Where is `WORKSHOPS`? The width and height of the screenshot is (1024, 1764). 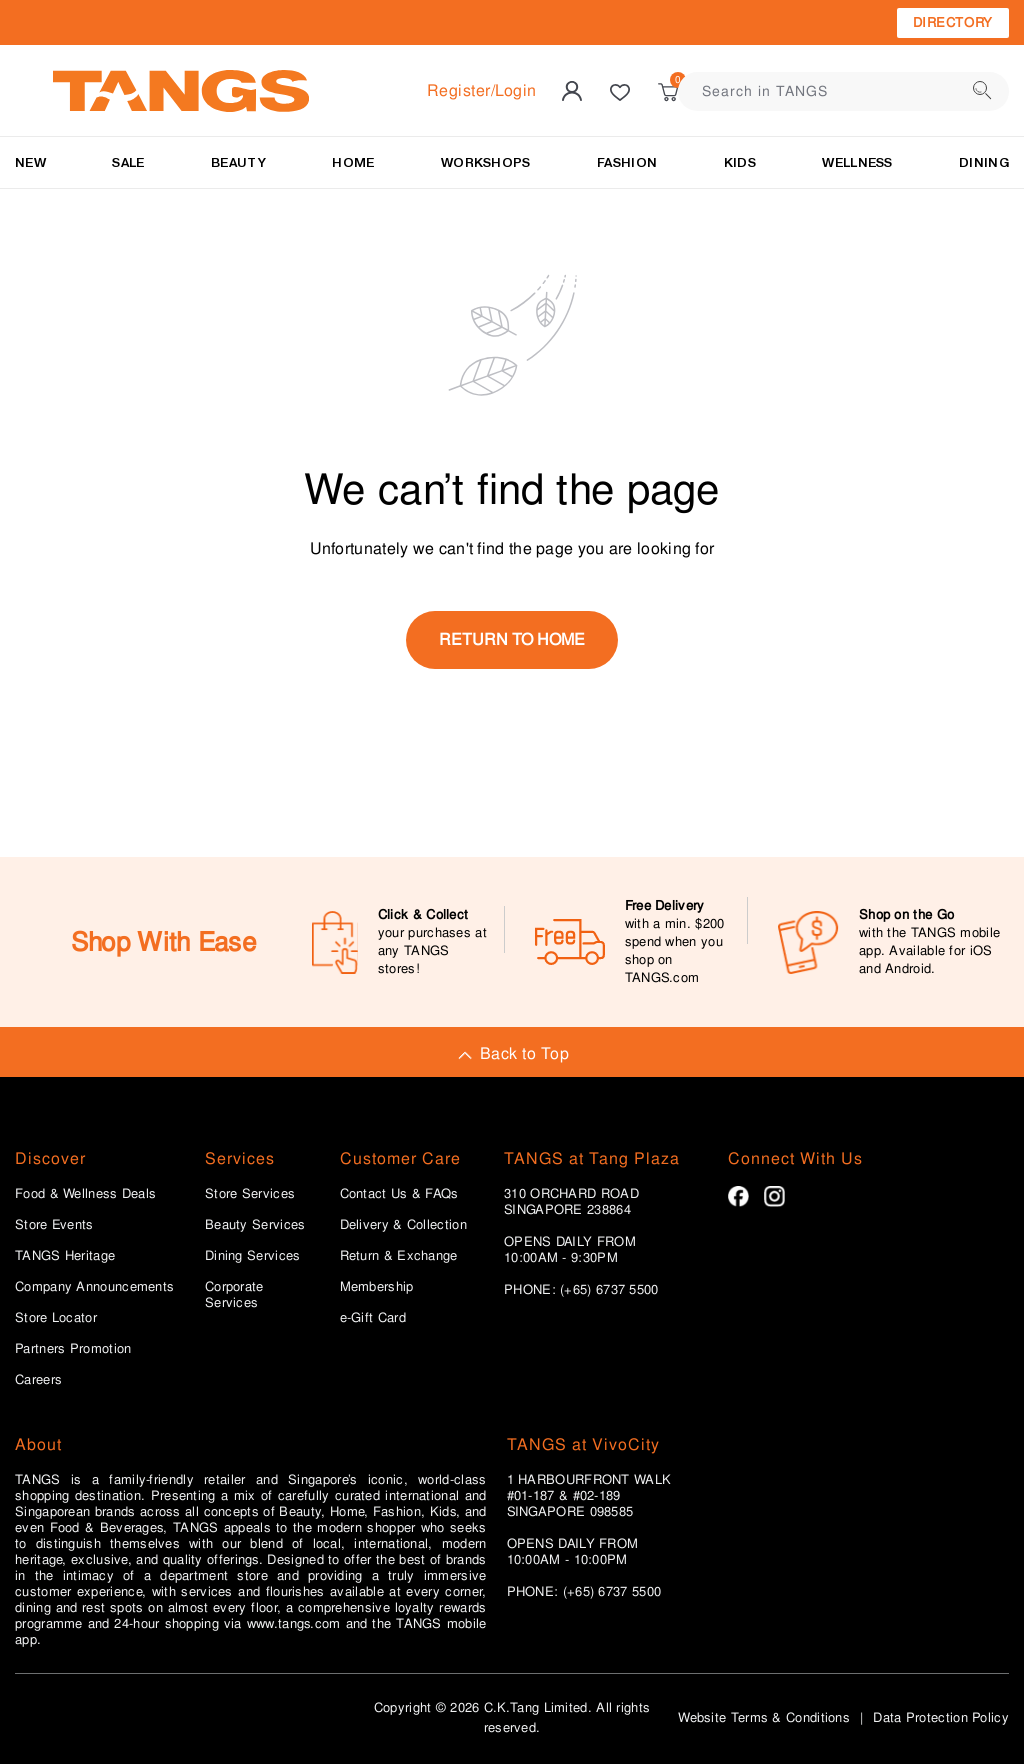
WORKSHOPS is located at coordinates (486, 162).